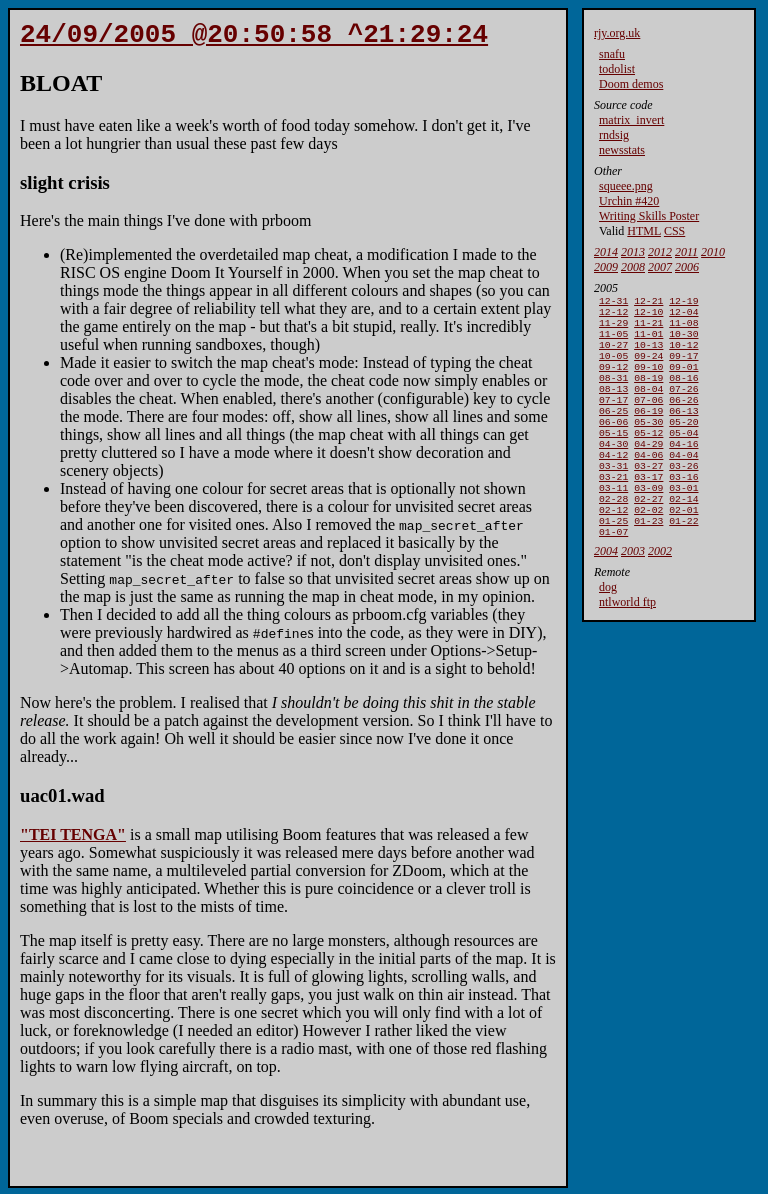  I want to click on 02-01, so click(683, 549).